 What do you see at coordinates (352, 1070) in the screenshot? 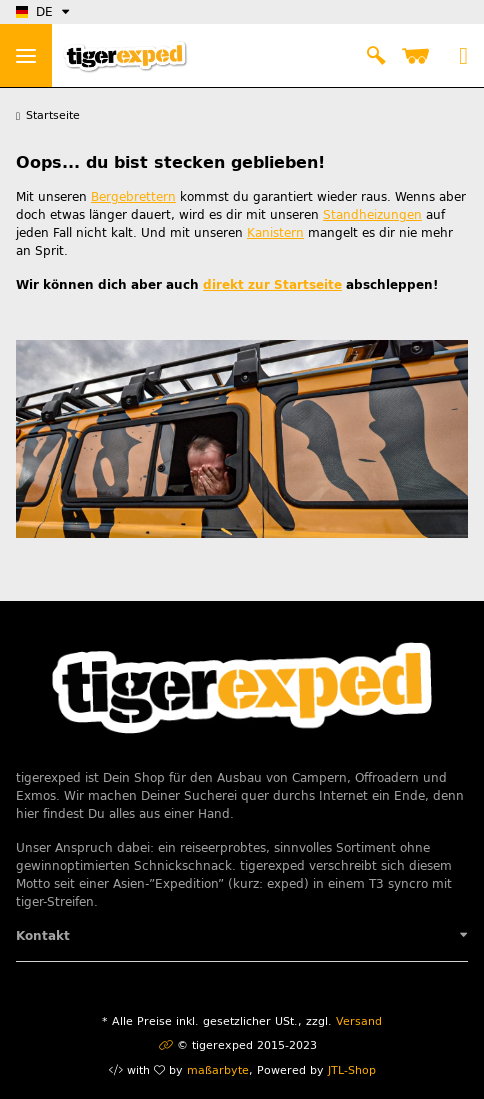
I see `JTL-Shop` at bounding box center [352, 1070].